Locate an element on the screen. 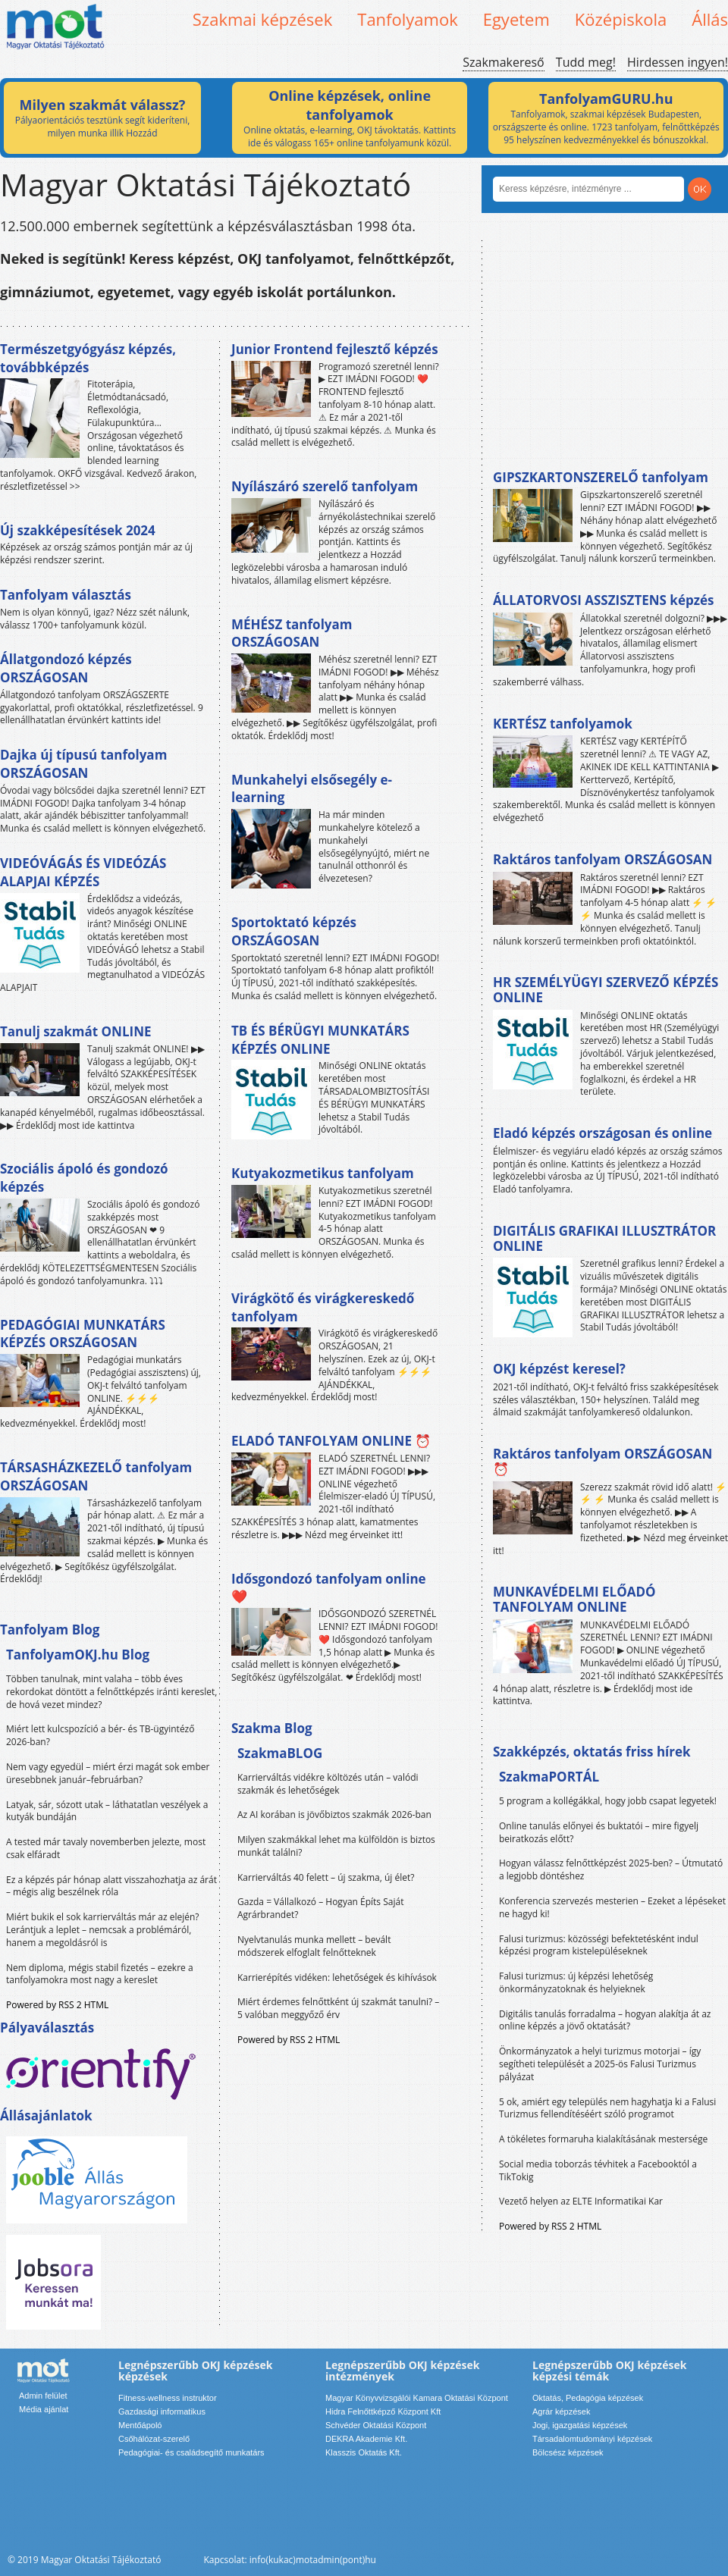 This screenshot has height=2576, width=728. Természetgyógyász képzés, továbbképzés is located at coordinates (88, 358).